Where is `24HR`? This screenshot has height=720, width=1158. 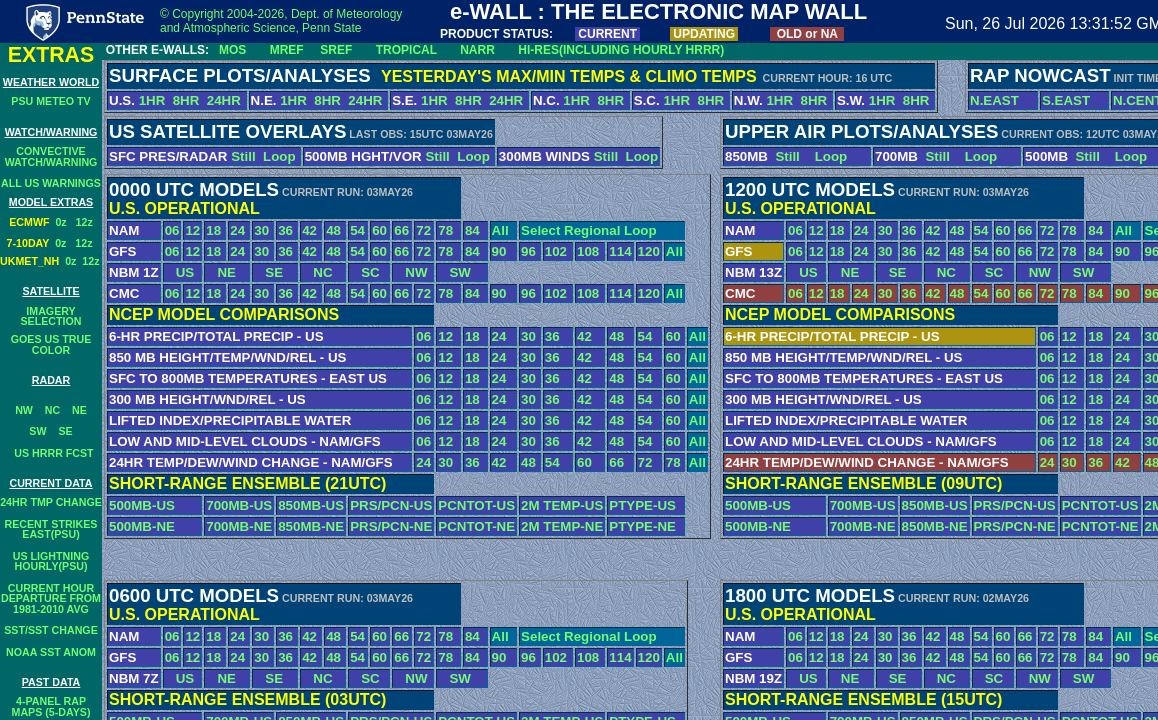 24HR is located at coordinates (226, 100).